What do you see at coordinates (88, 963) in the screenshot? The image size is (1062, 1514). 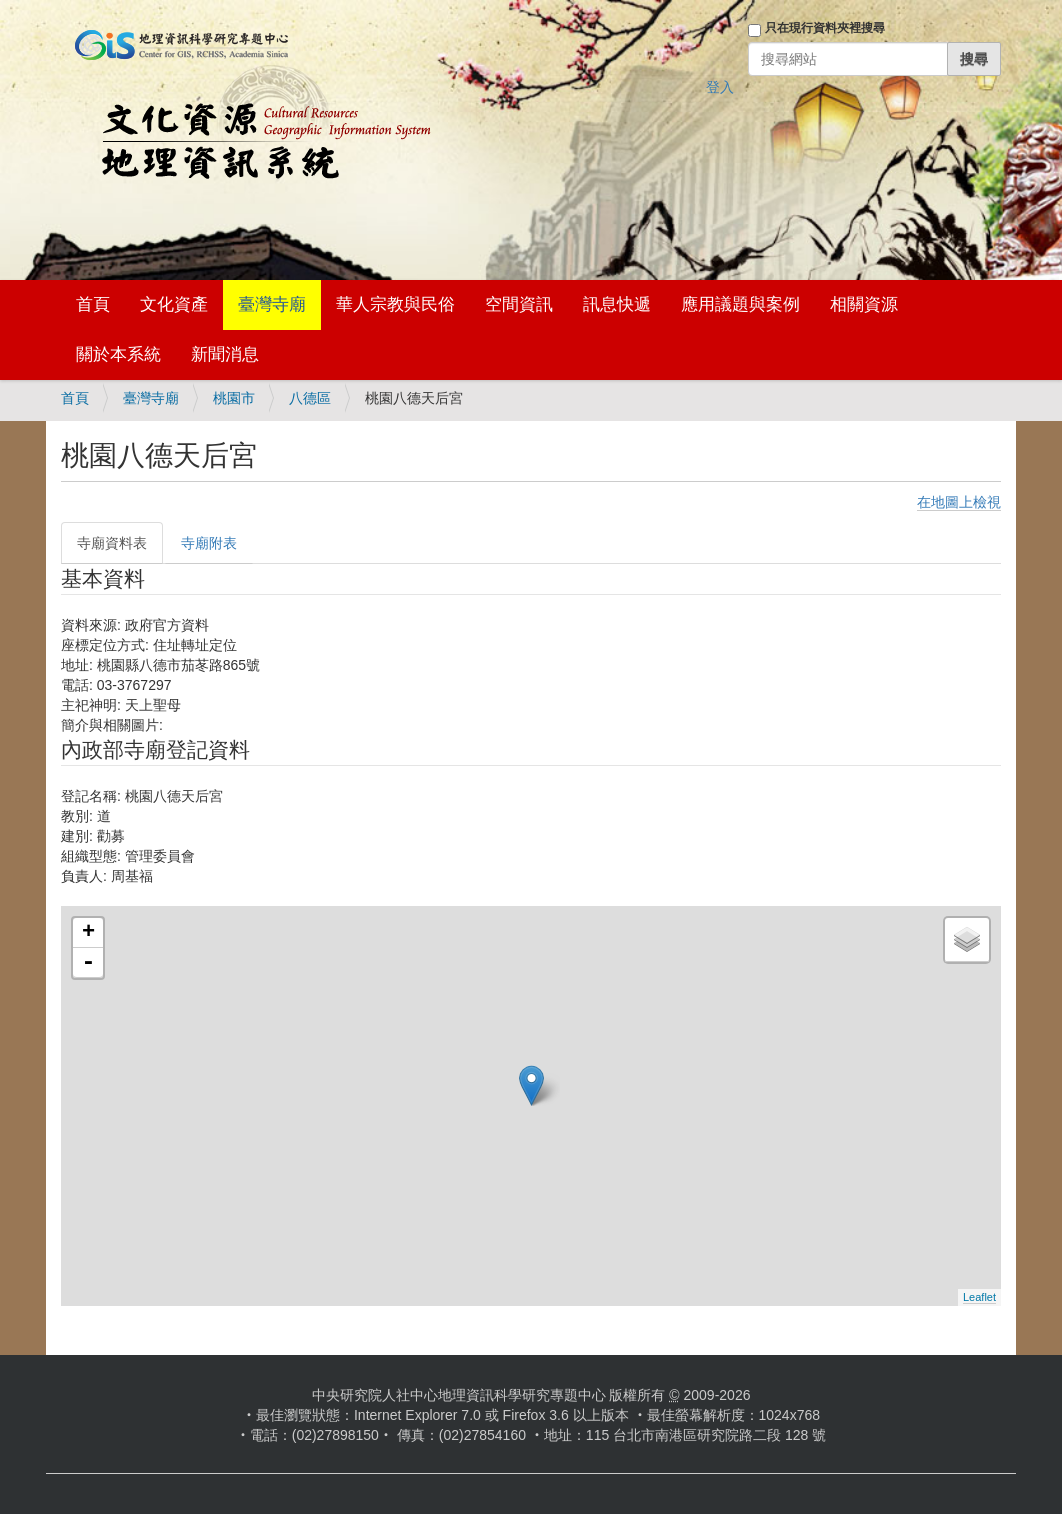 I see `- [button]` at bounding box center [88, 963].